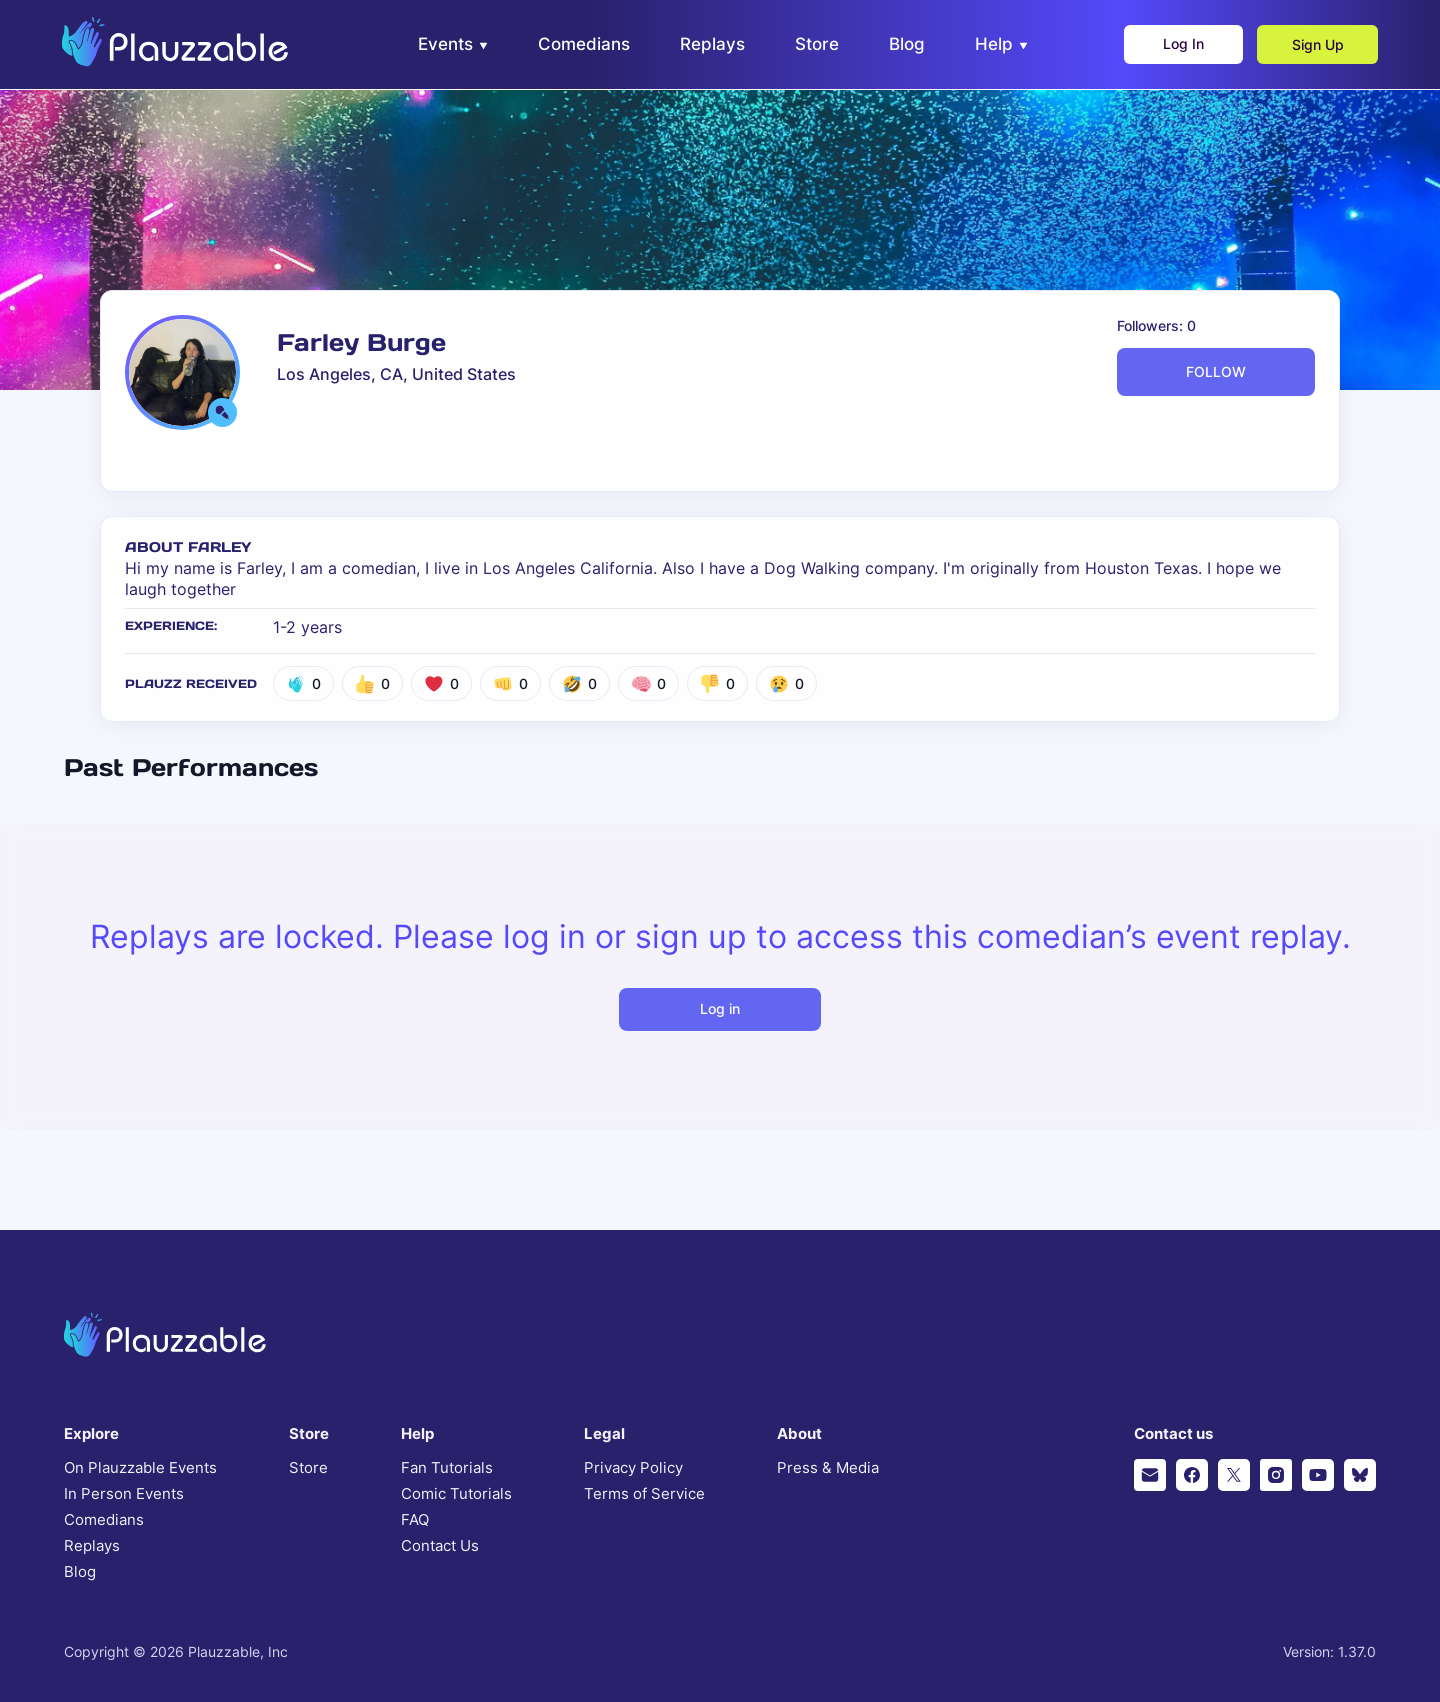 This screenshot has height=1702, width=1440. Describe the element at coordinates (1216, 371) in the screenshot. I see `FOLLOW` at that location.